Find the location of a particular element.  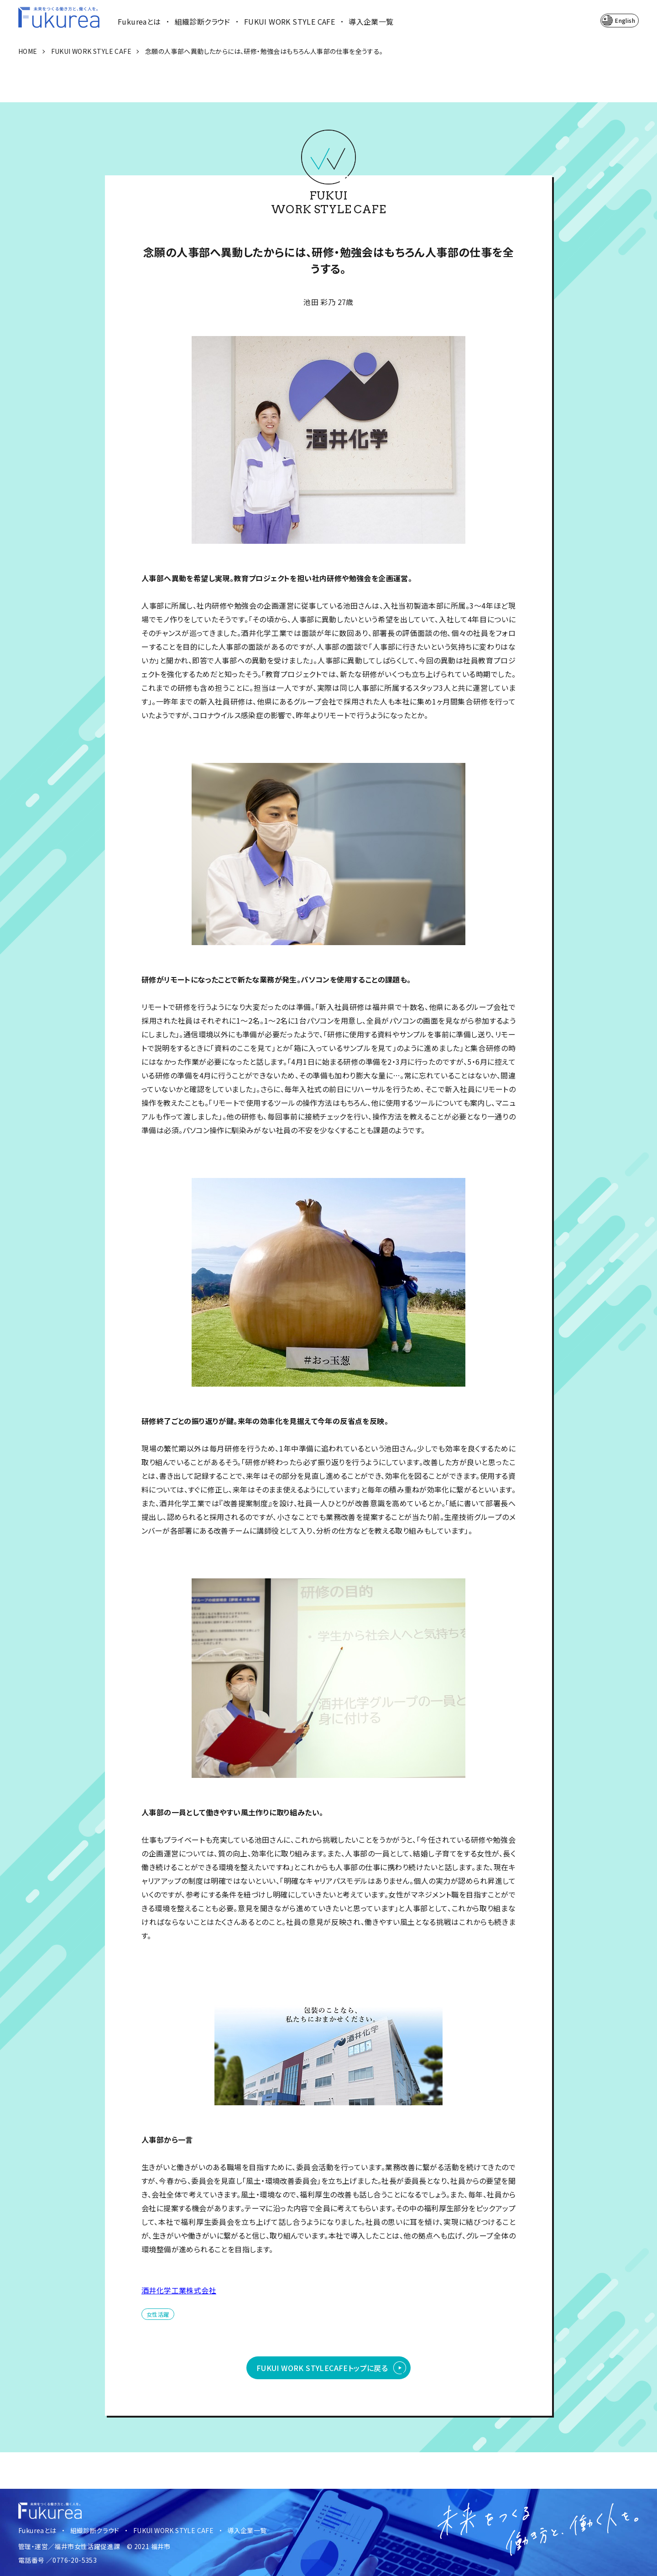

Fukureaとは is located at coordinates (139, 21).